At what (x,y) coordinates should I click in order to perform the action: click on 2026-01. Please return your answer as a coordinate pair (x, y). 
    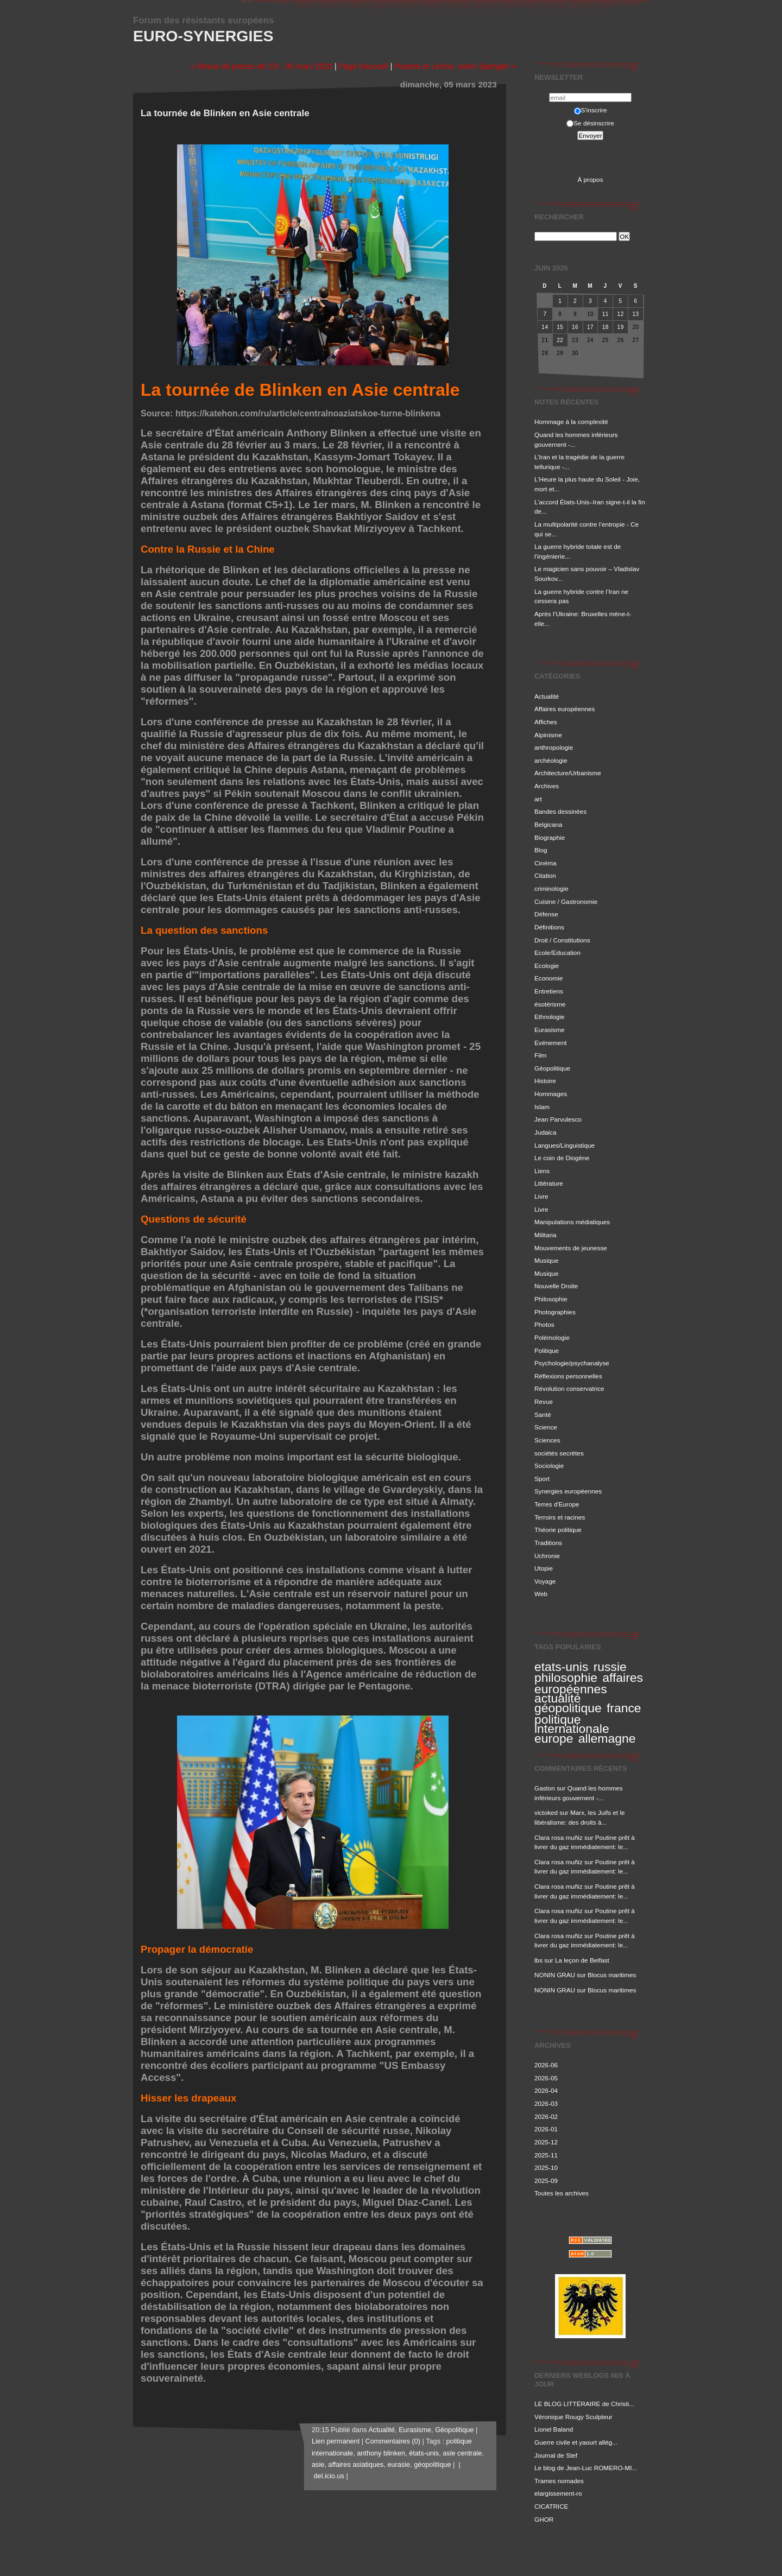
    Looking at the image, I should click on (546, 2128).